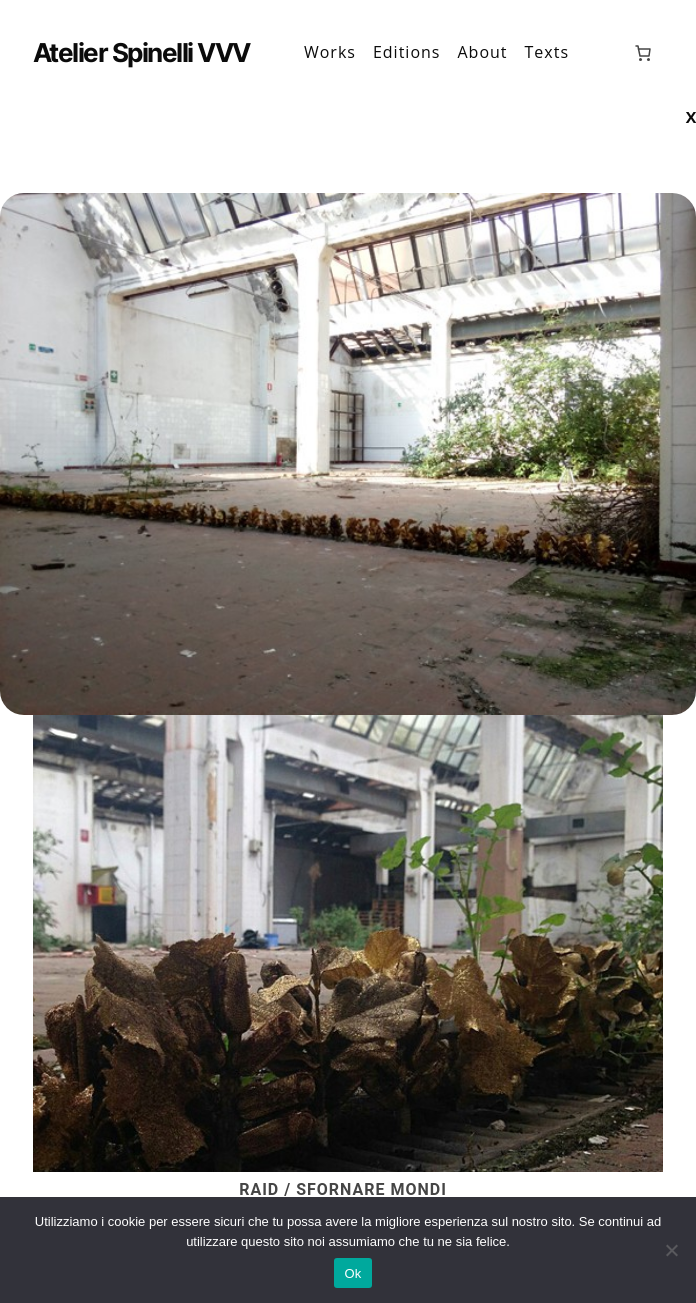 The image size is (696, 1303). I want to click on Ok, so click(352, 1273).